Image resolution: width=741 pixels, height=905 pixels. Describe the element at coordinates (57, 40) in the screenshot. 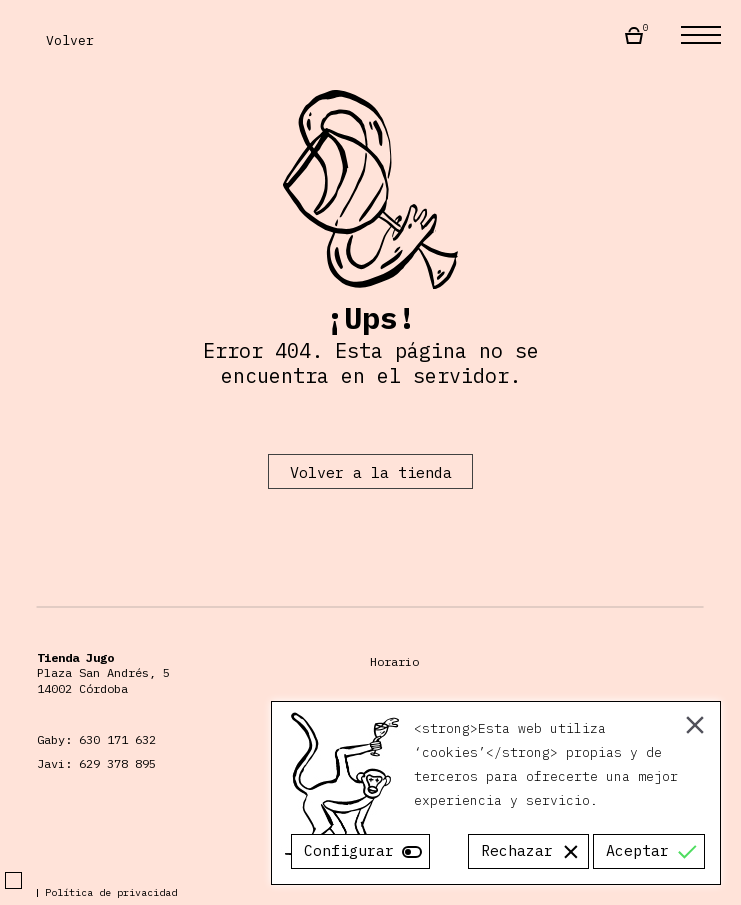

I see `Volver` at that location.